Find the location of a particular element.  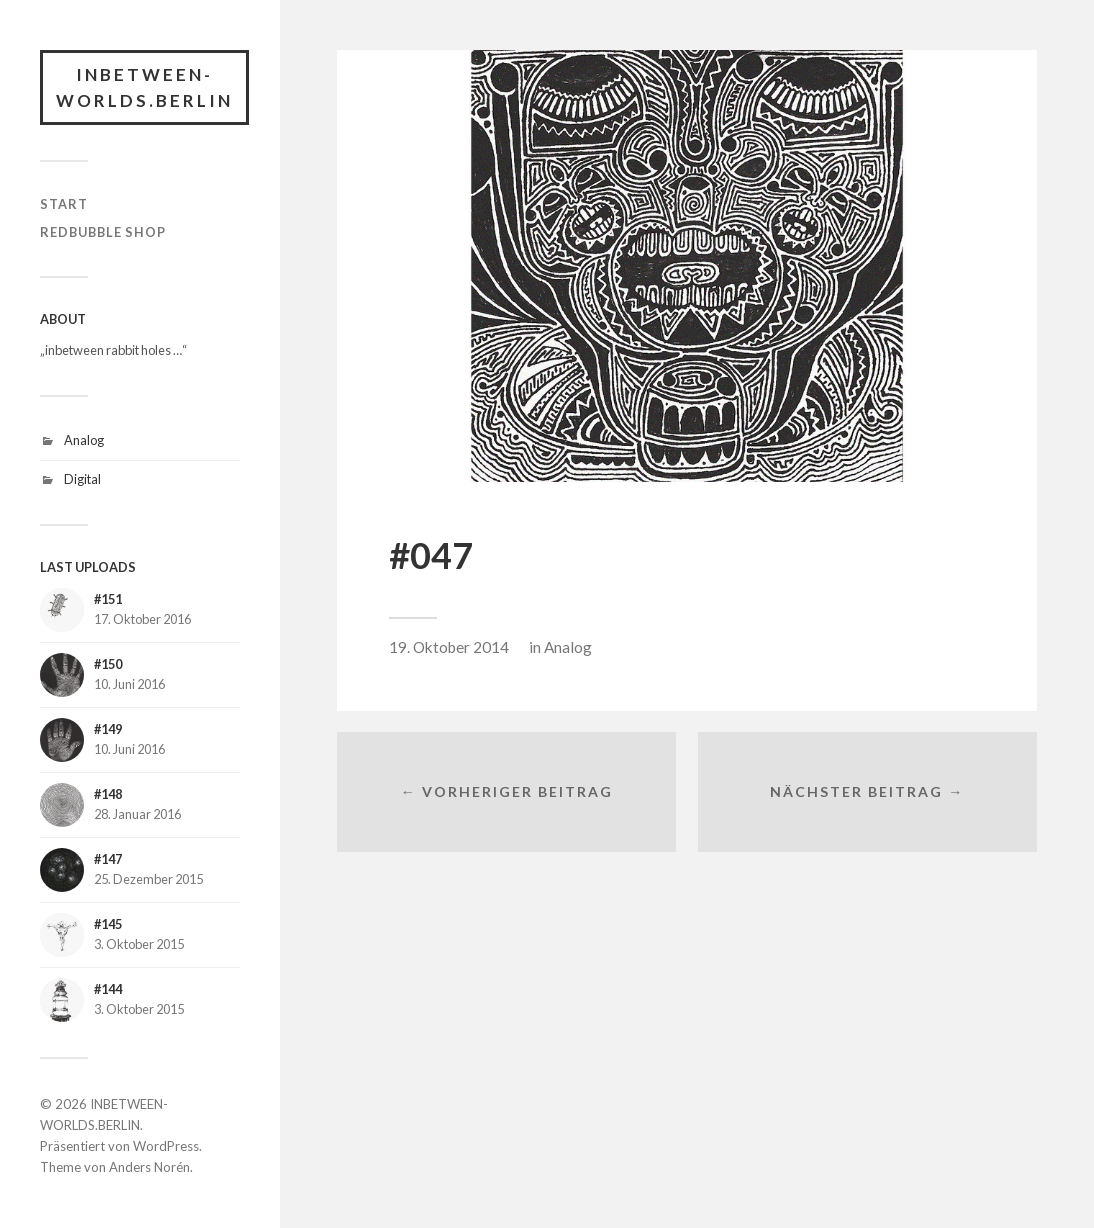

INBETWEEN-WORLDS.BERLIN is located at coordinates (144, 87).